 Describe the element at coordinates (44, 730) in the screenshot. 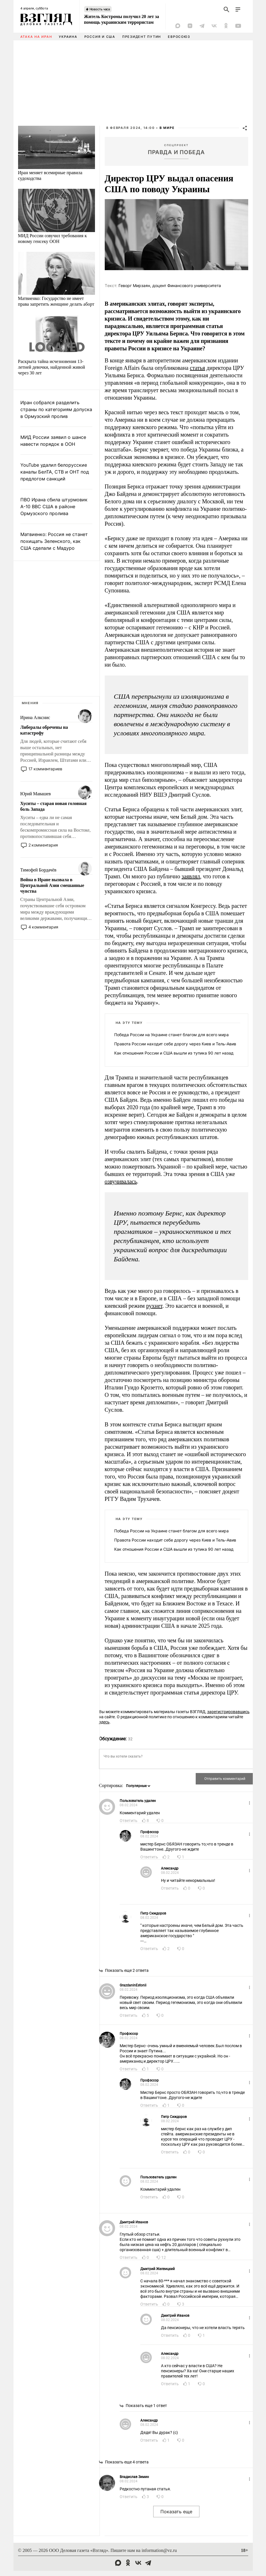

I see `Либералы обречены на катастрофу` at that location.